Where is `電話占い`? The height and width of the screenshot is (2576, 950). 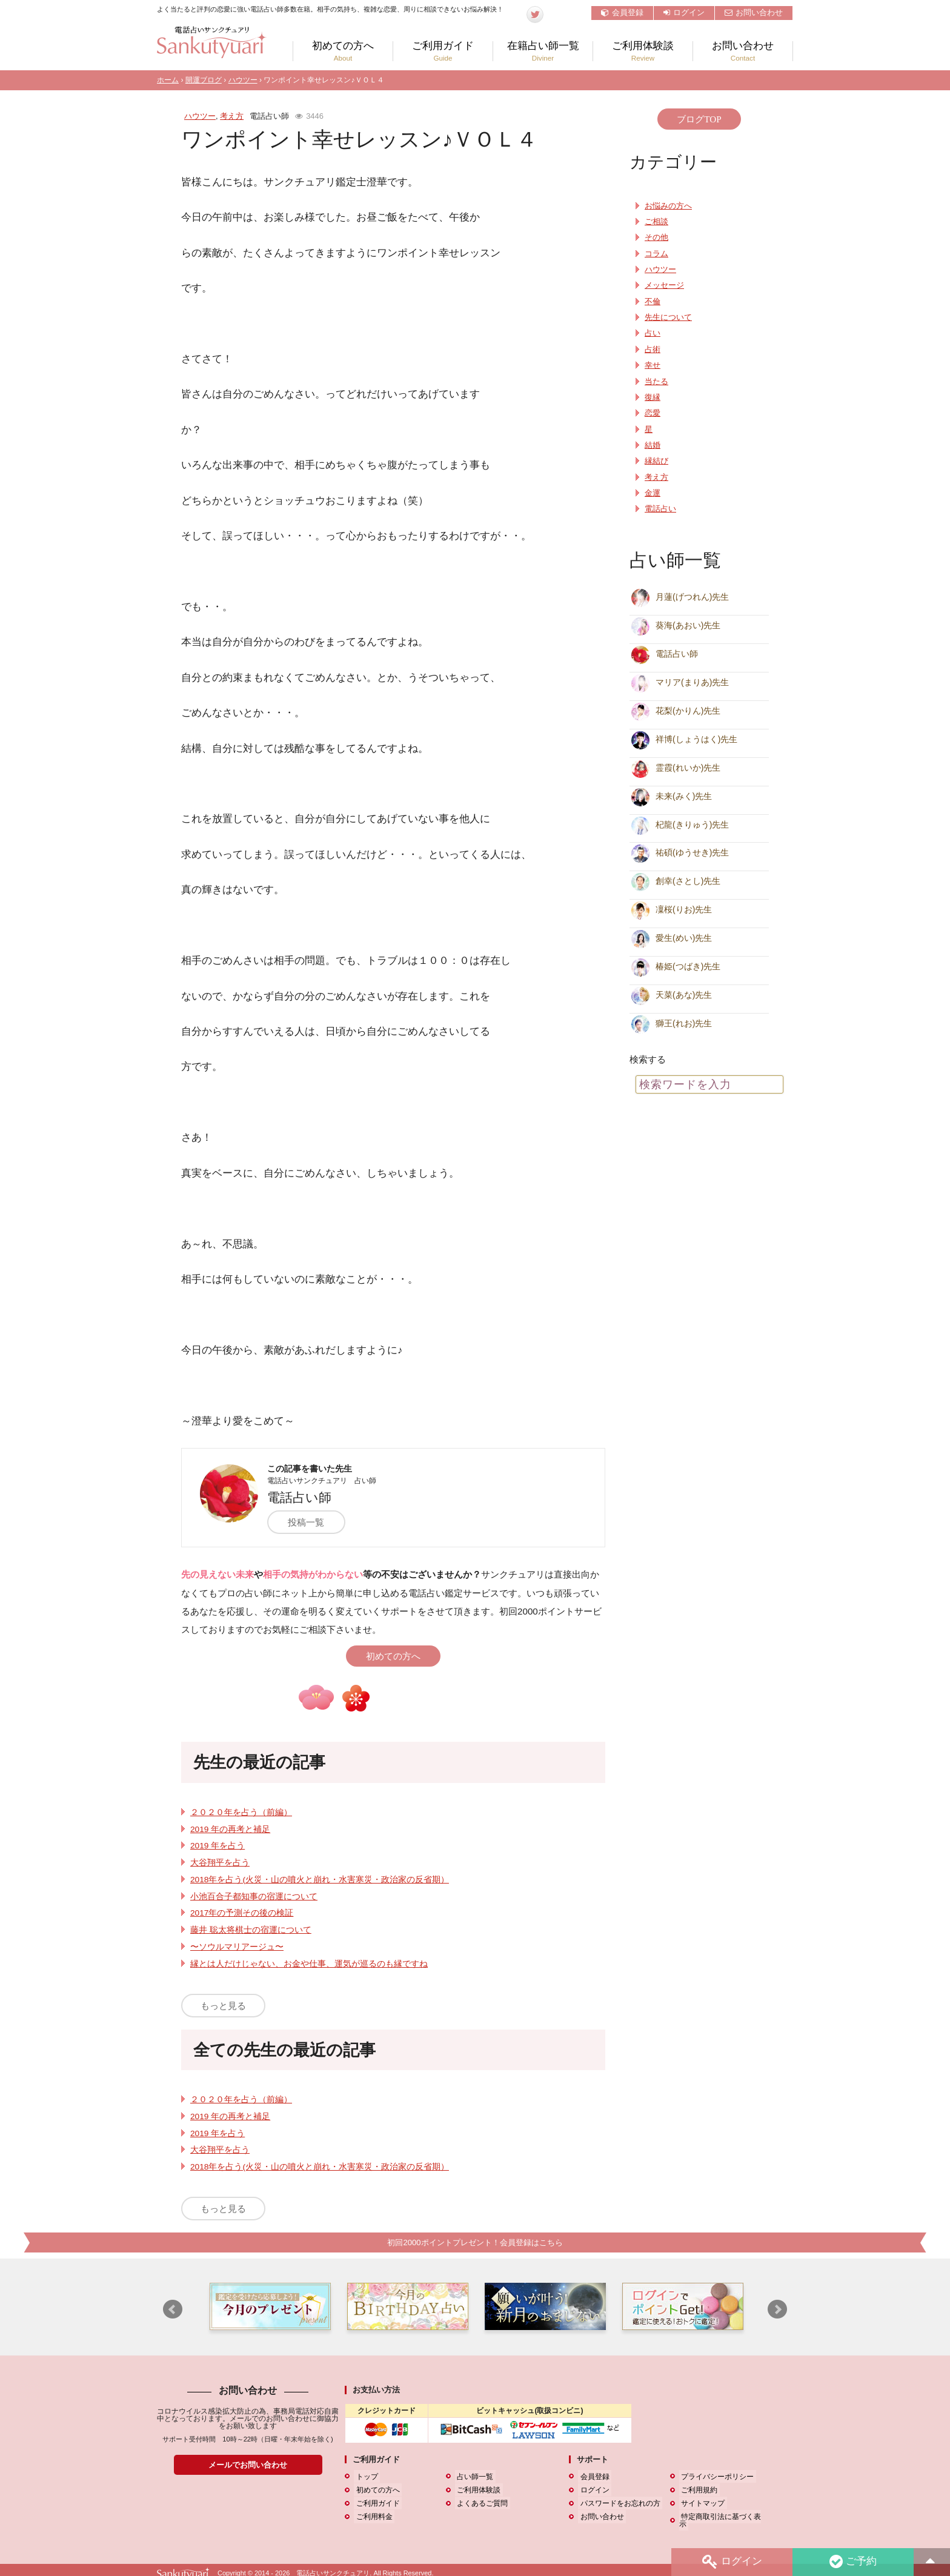 電話占い is located at coordinates (660, 509).